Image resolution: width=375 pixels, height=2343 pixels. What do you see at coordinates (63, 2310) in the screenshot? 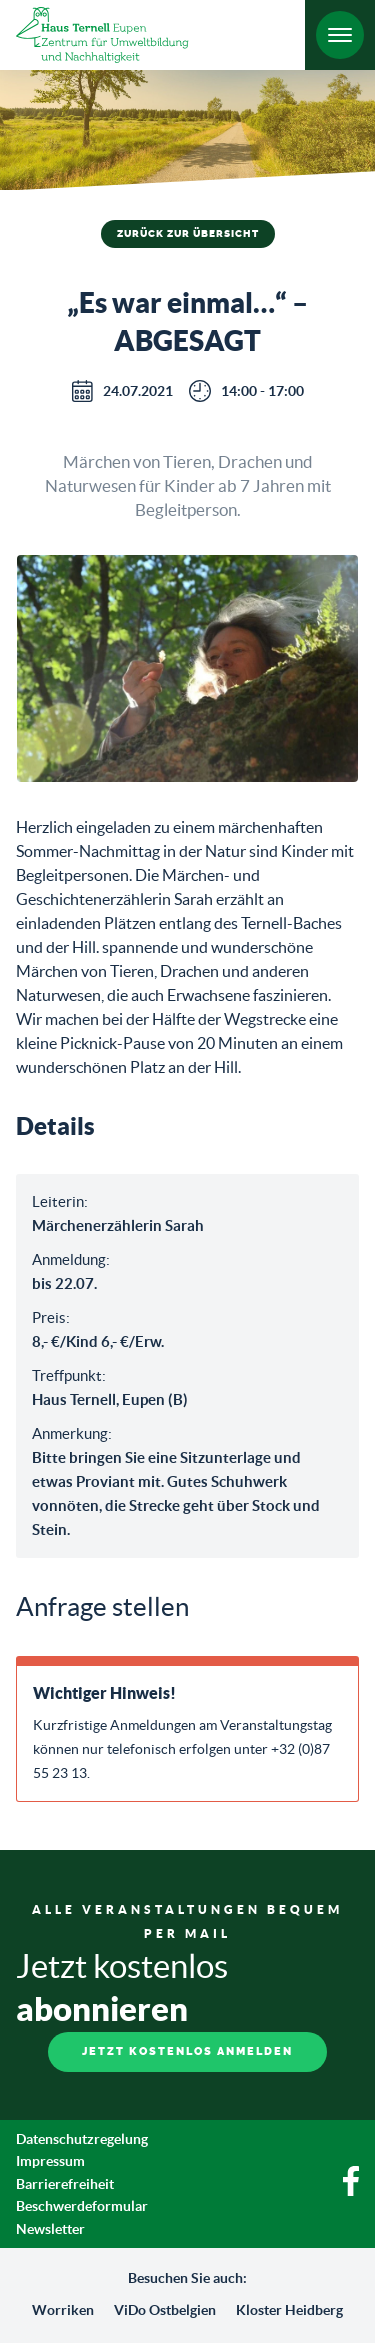
I see `Worriken` at bounding box center [63, 2310].